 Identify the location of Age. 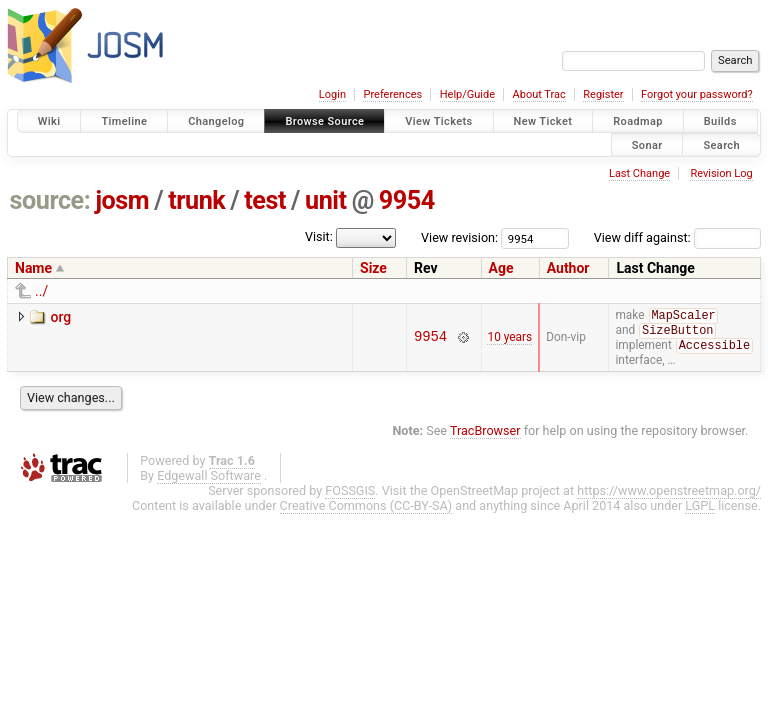
(501, 268).